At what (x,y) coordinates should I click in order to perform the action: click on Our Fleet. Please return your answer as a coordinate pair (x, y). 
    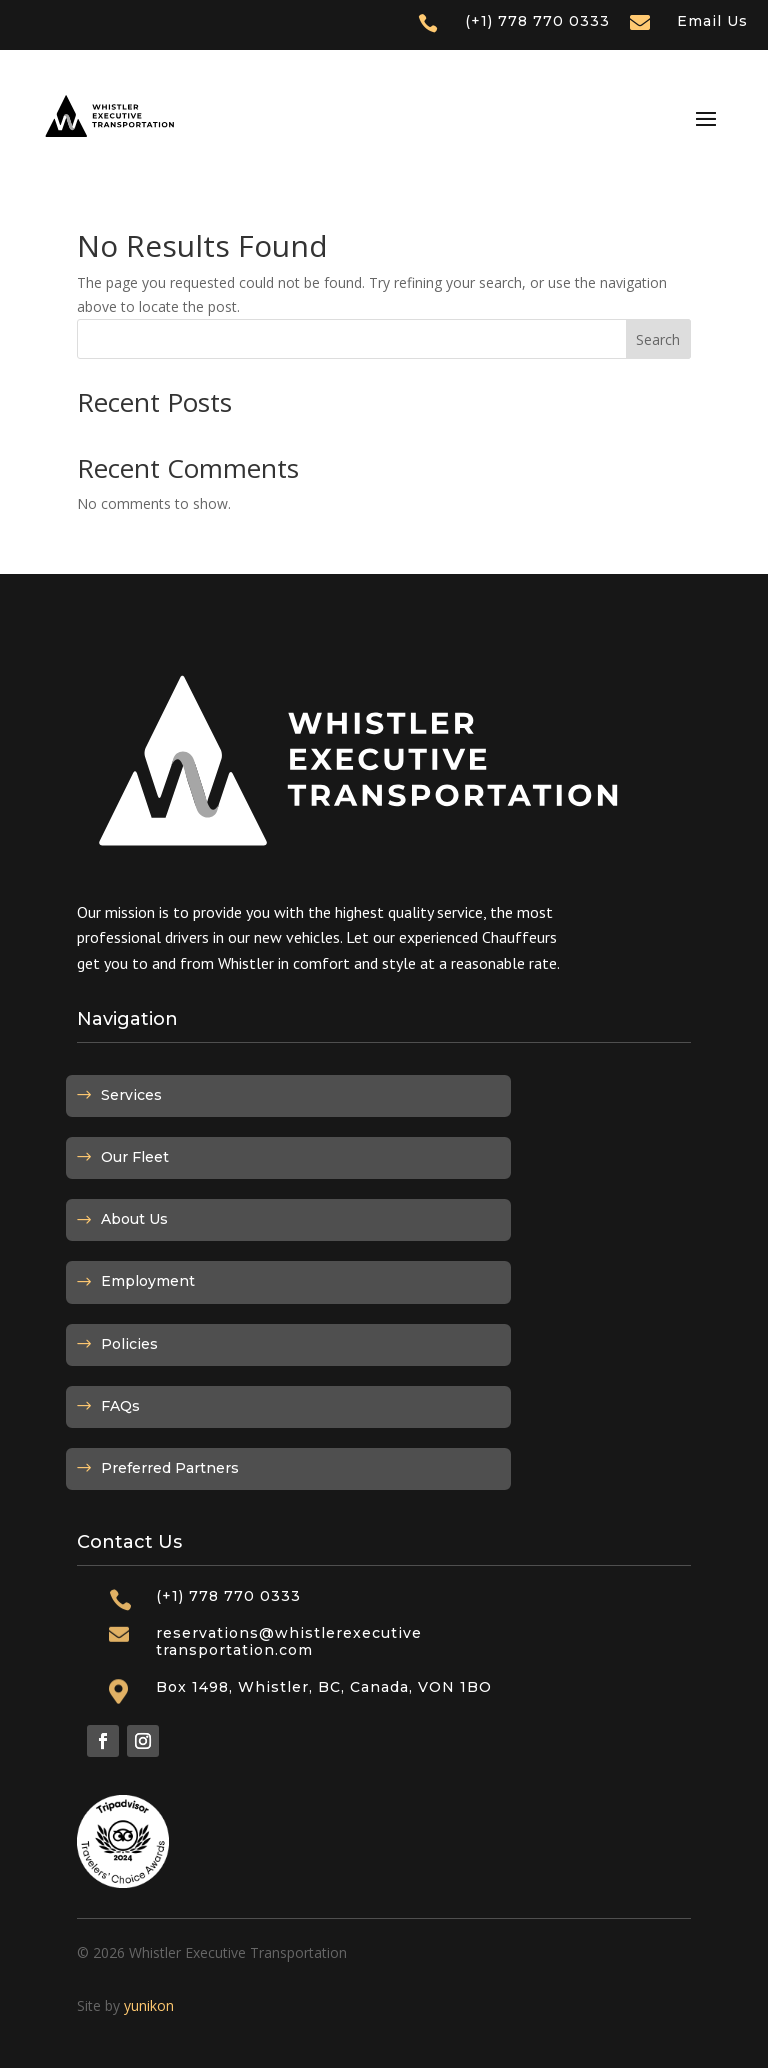
    Looking at the image, I should click on (135, 1157).